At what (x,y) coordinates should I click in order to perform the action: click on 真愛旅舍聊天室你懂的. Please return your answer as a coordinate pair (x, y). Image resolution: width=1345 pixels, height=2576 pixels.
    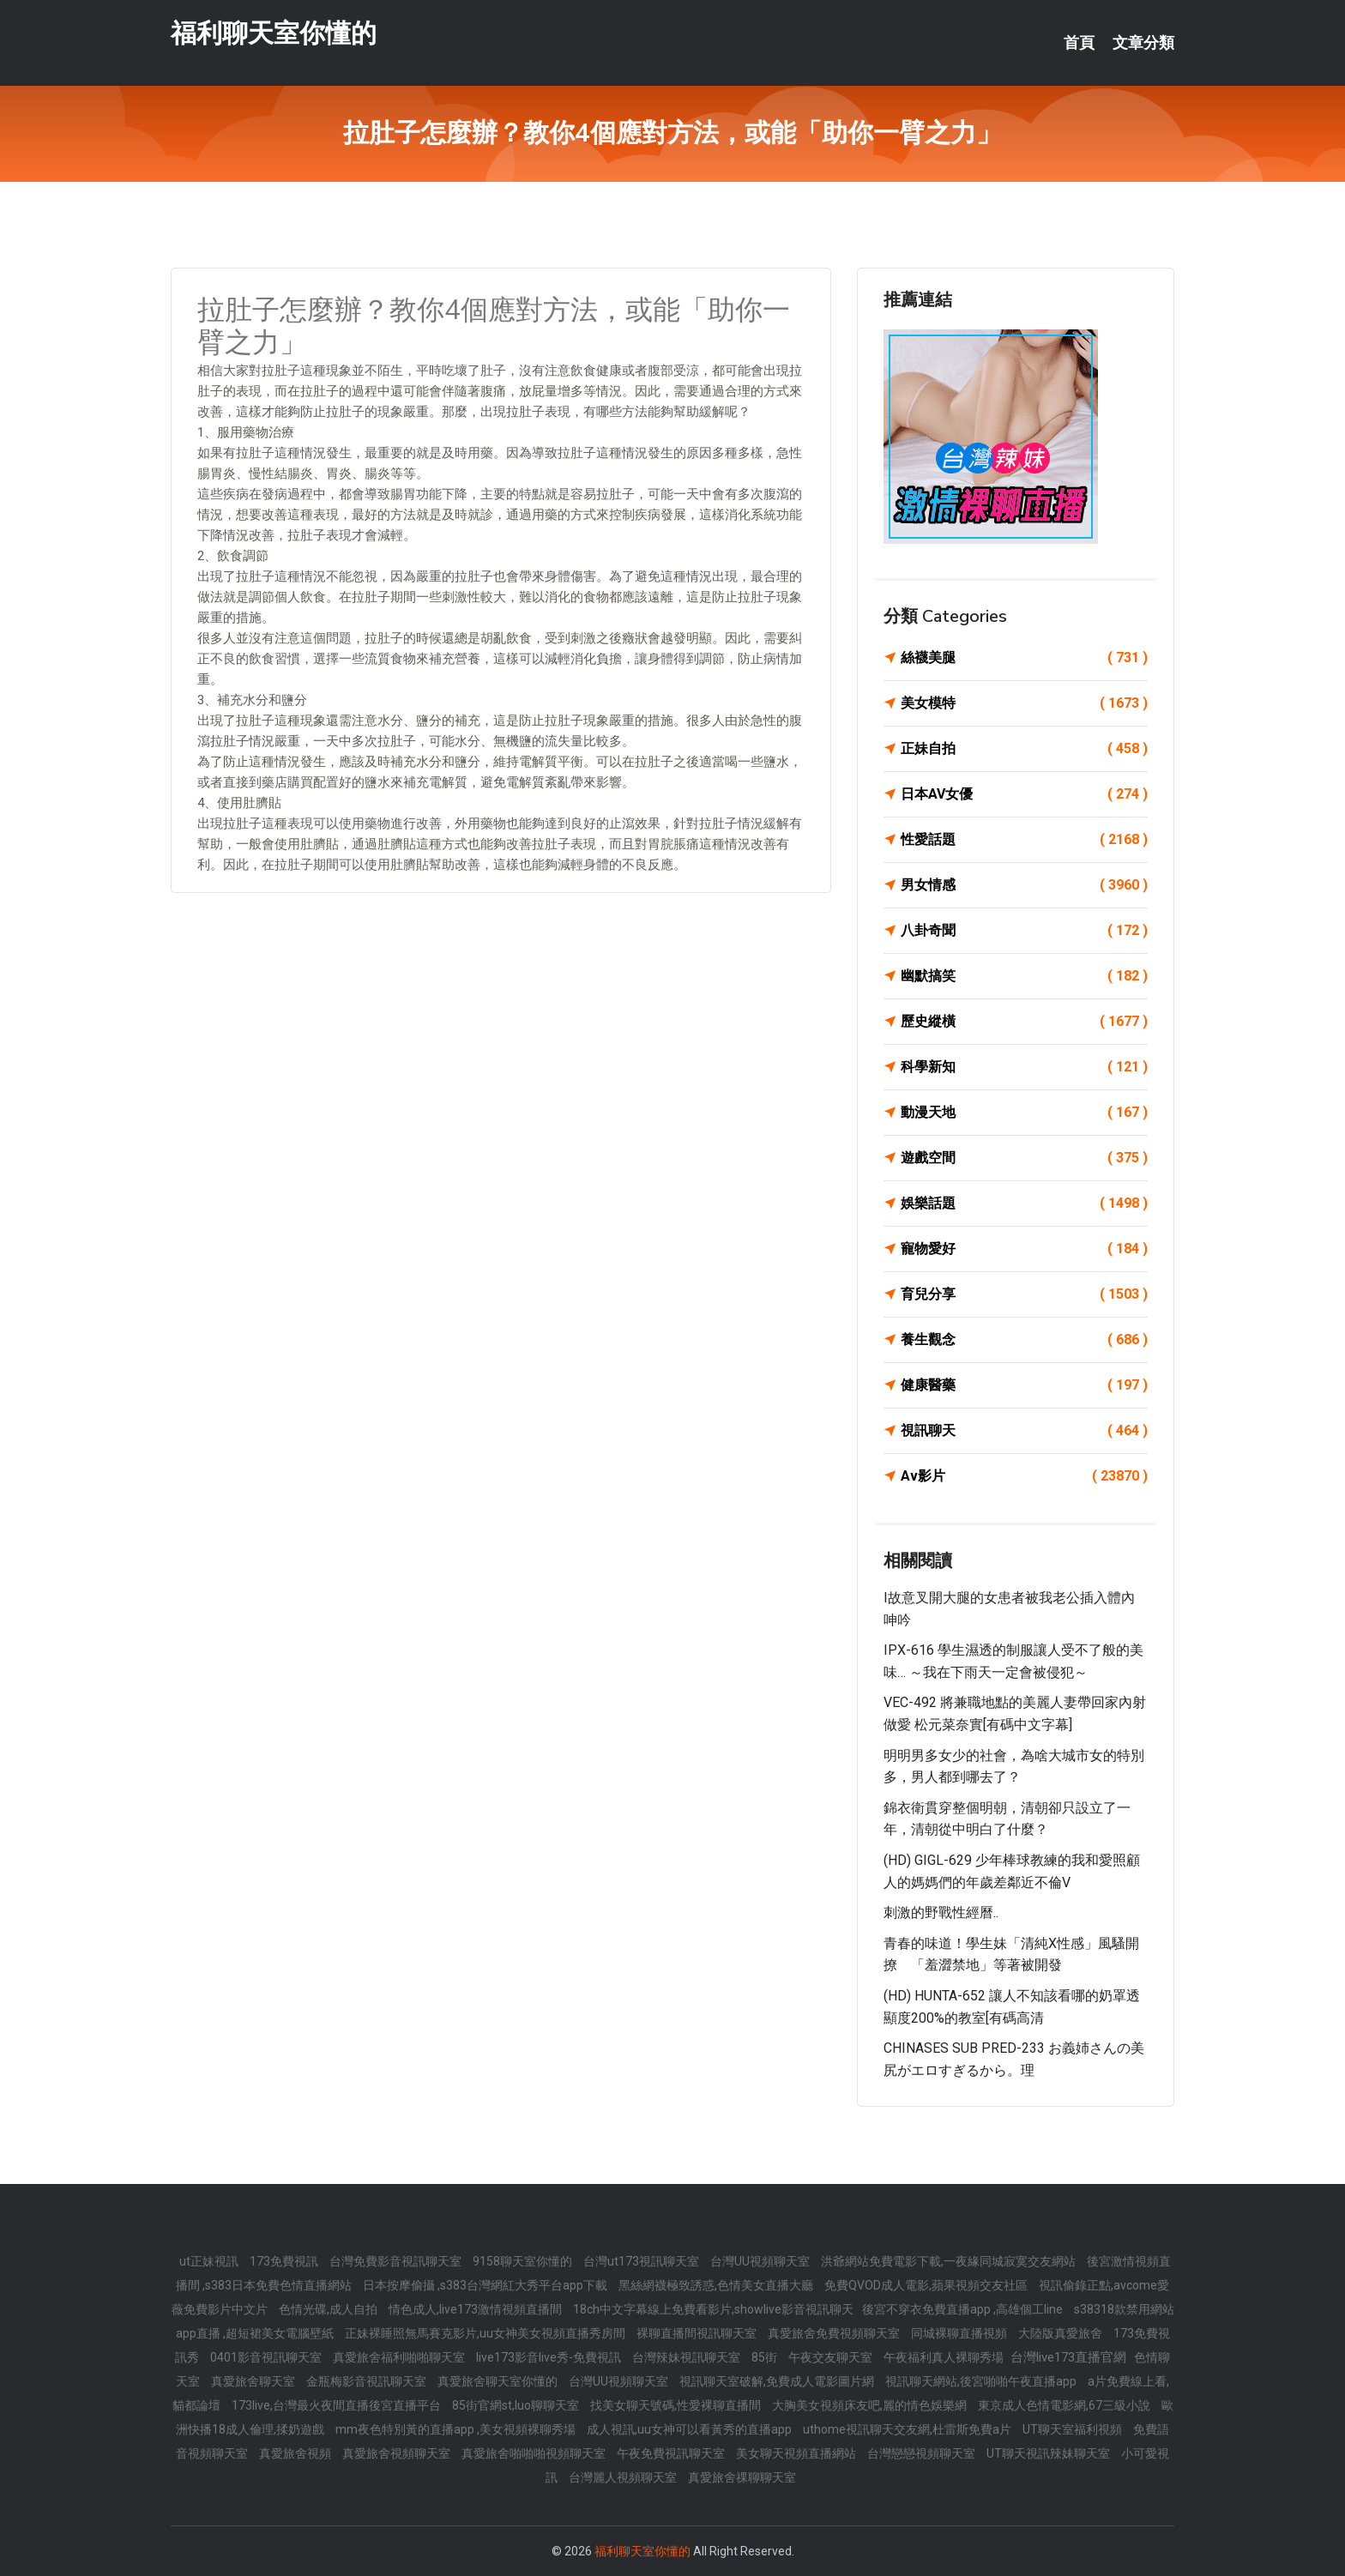
    Looking at the image, I should click on (498, 2381).